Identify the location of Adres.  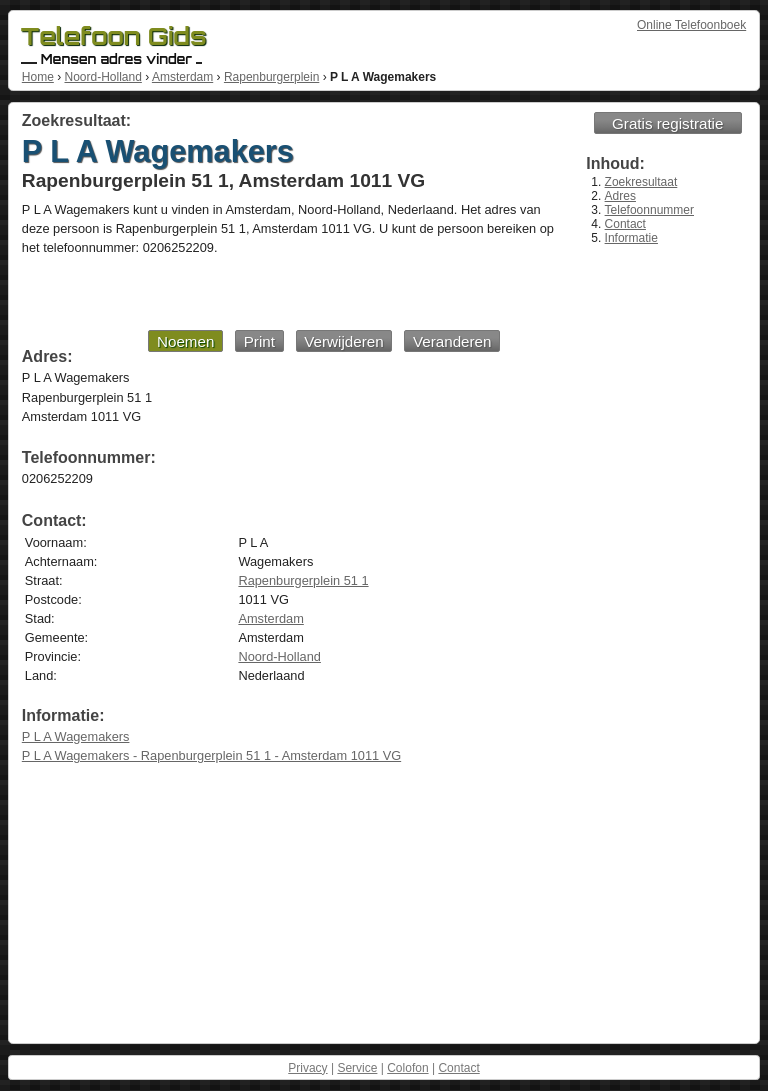
(620, 196).